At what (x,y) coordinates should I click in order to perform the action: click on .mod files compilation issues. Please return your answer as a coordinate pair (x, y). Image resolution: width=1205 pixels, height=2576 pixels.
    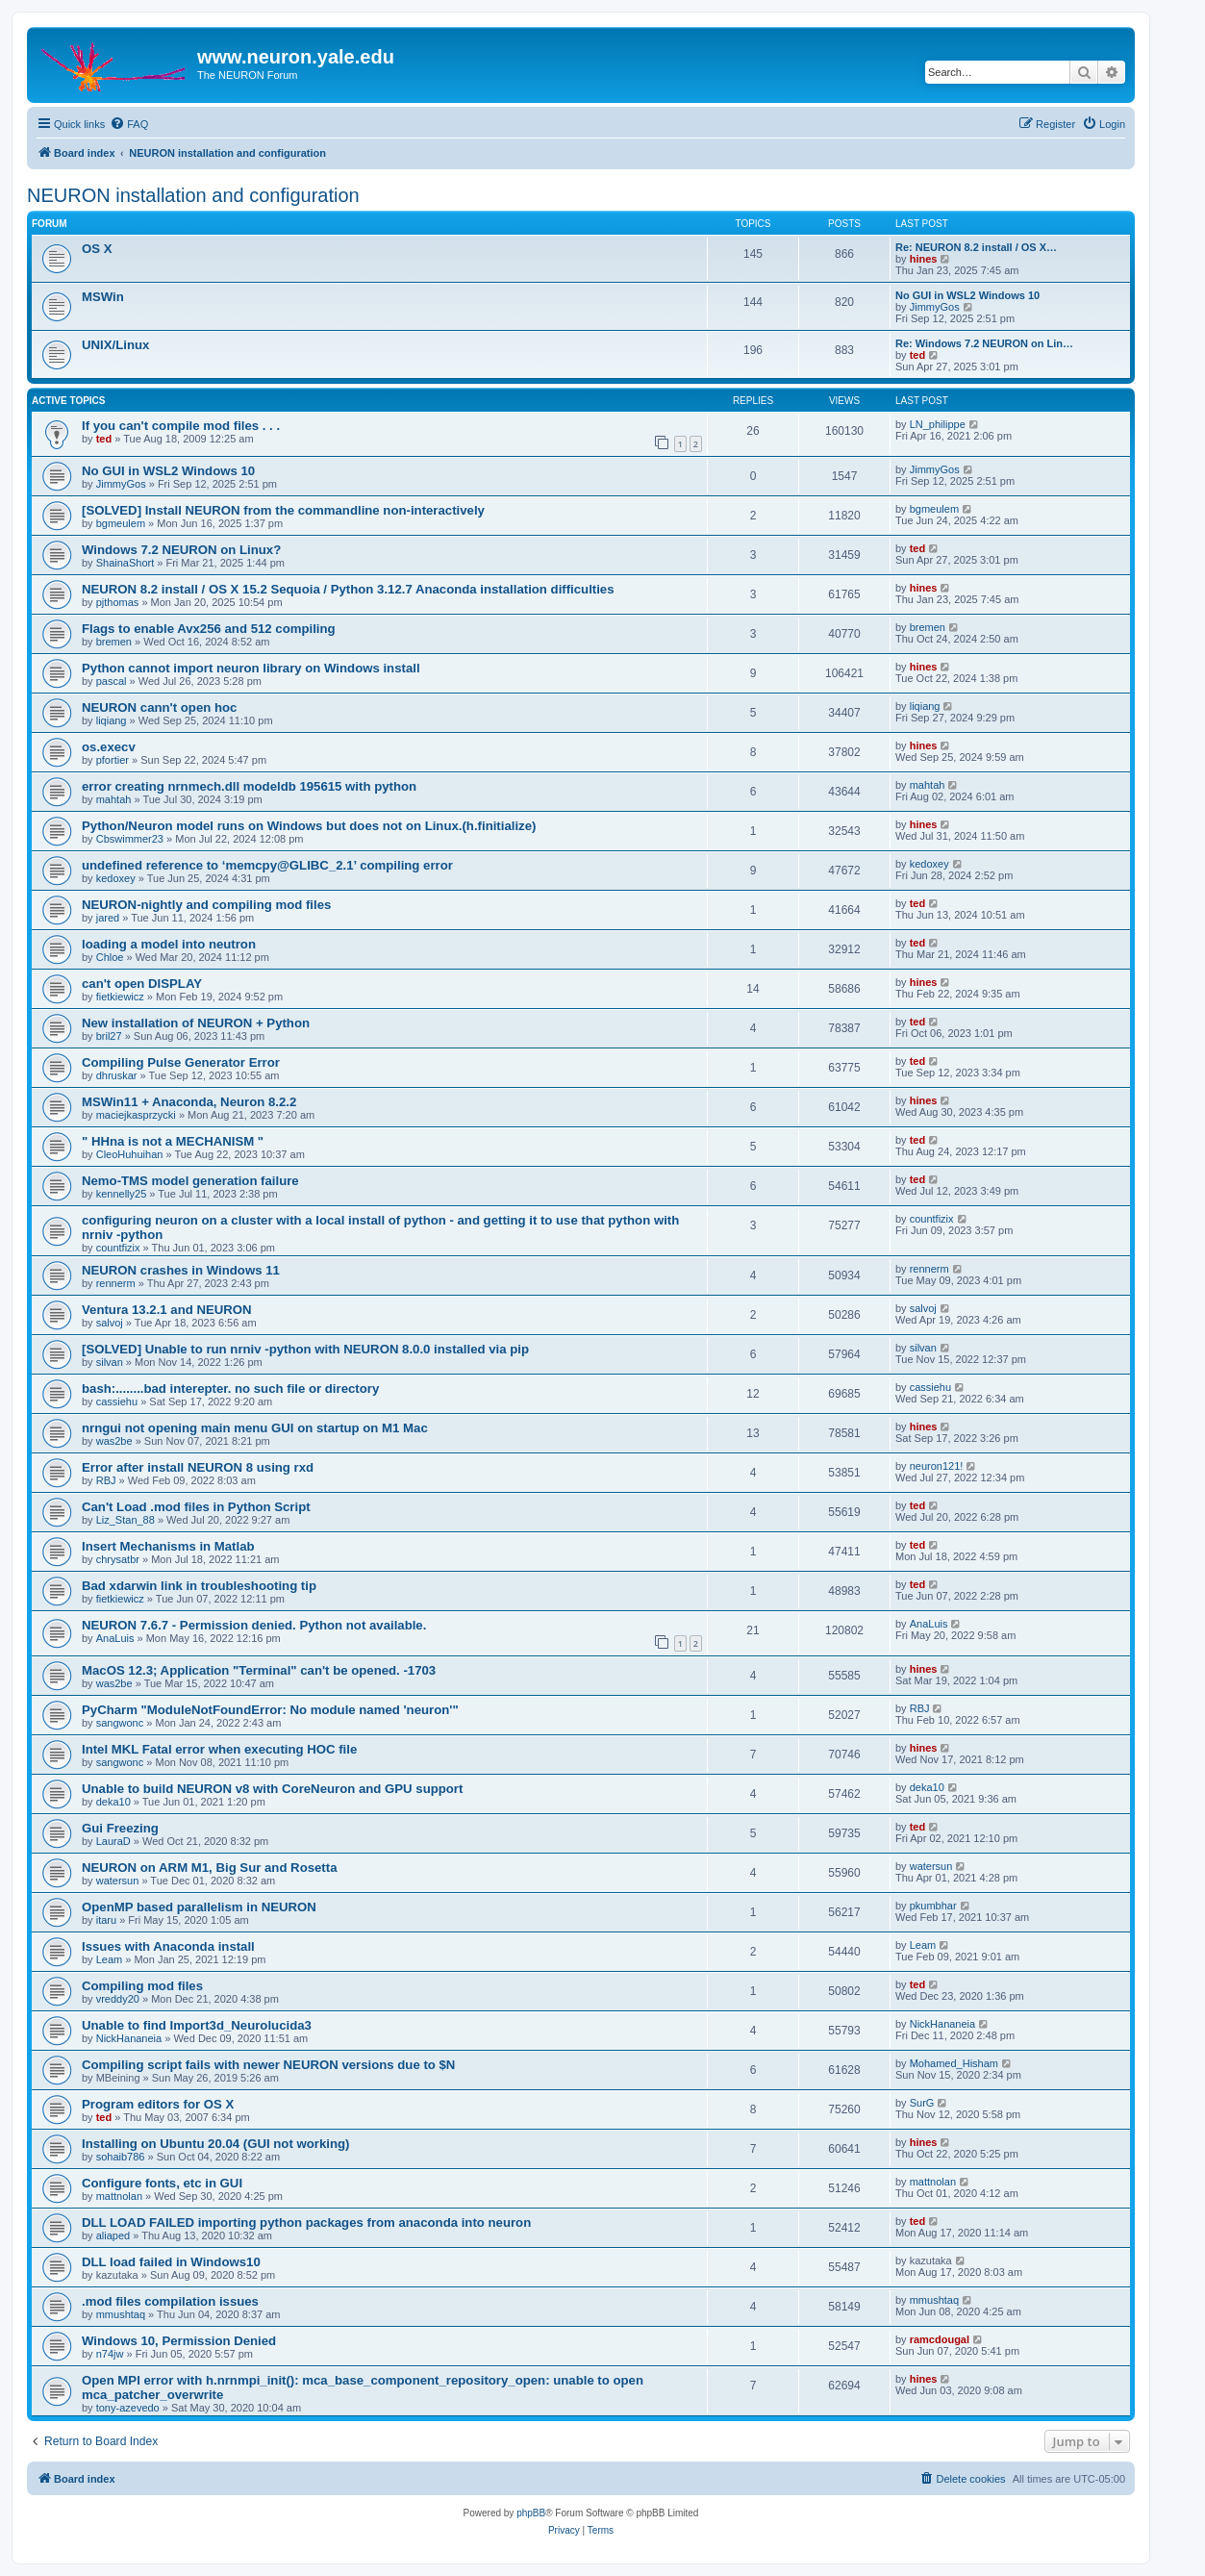
    Looking at the image, I should click on (170, 2301).